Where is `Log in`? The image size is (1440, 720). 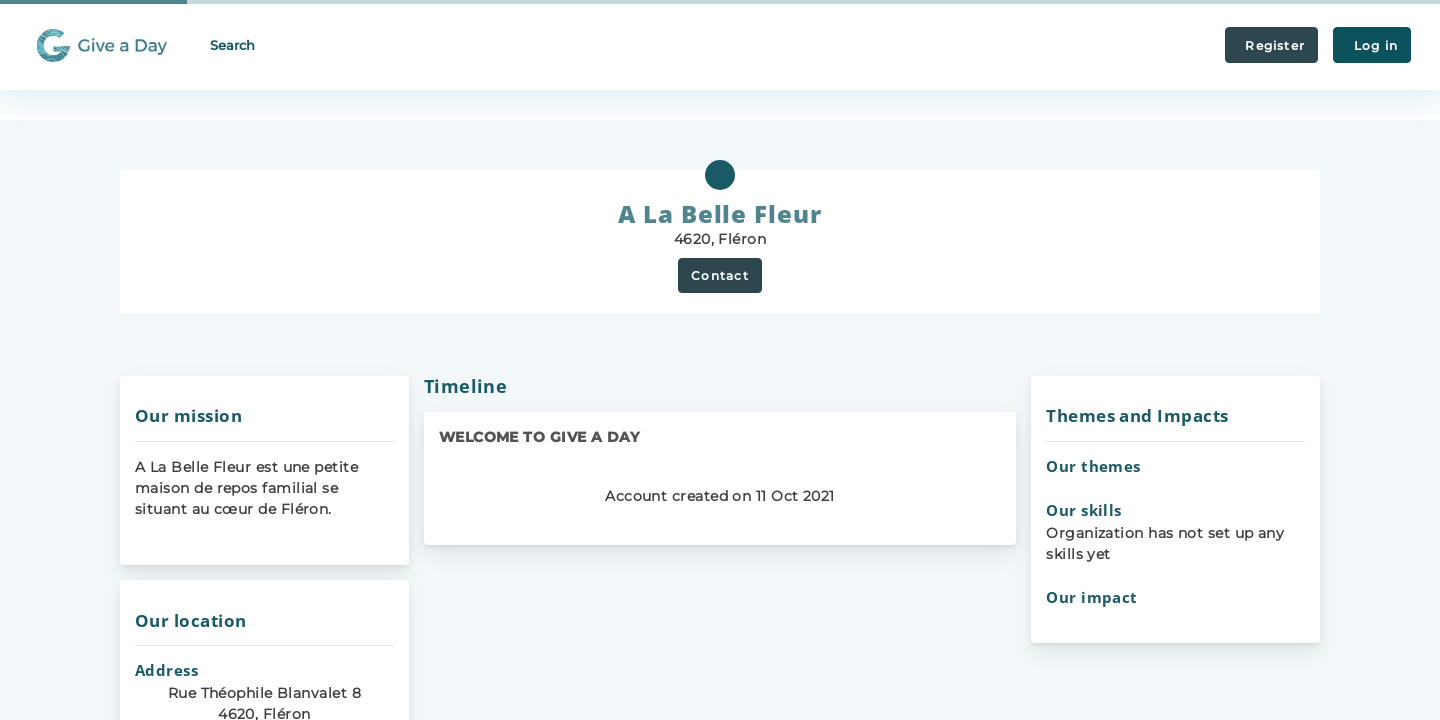
Log in is located at coordinates (1372, 45).